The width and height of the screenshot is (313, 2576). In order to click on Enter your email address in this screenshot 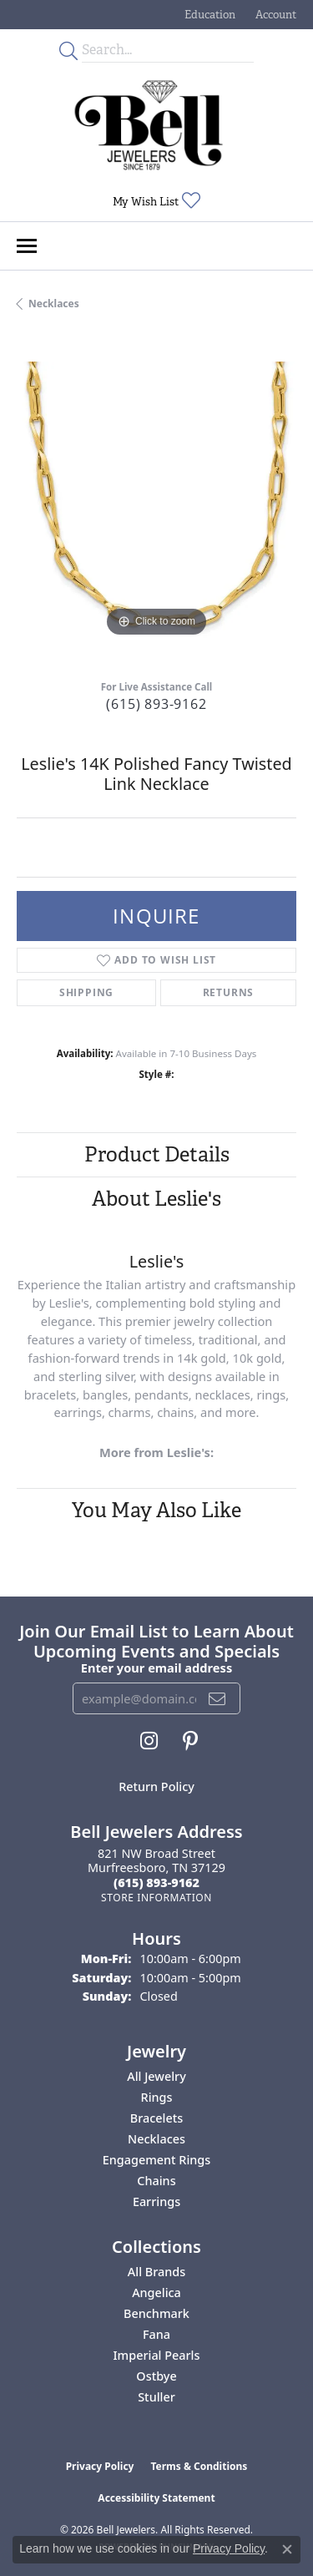, I will do `click(156, 1667)`.